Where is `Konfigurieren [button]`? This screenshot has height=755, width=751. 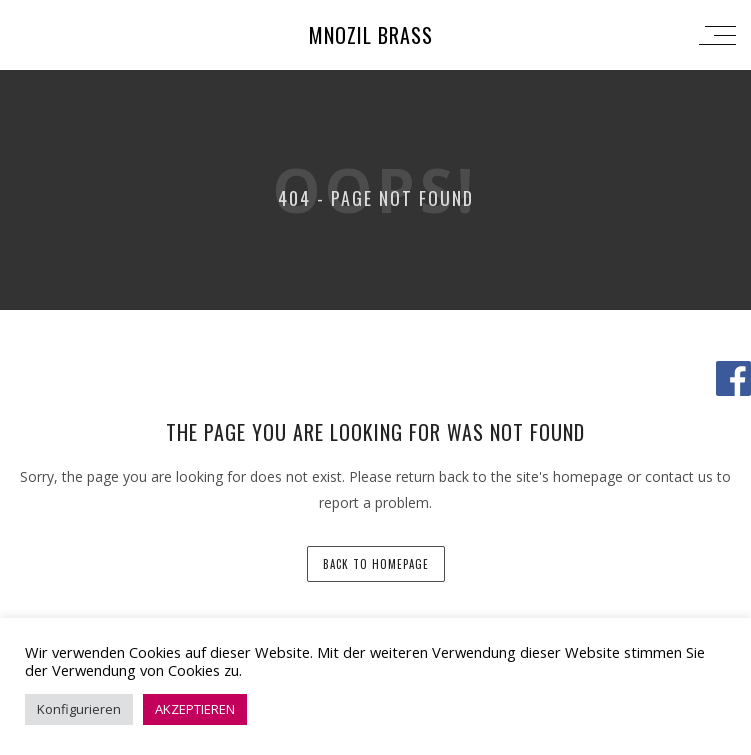
Konfigurieren [button] is located at coordinates (79, 709).